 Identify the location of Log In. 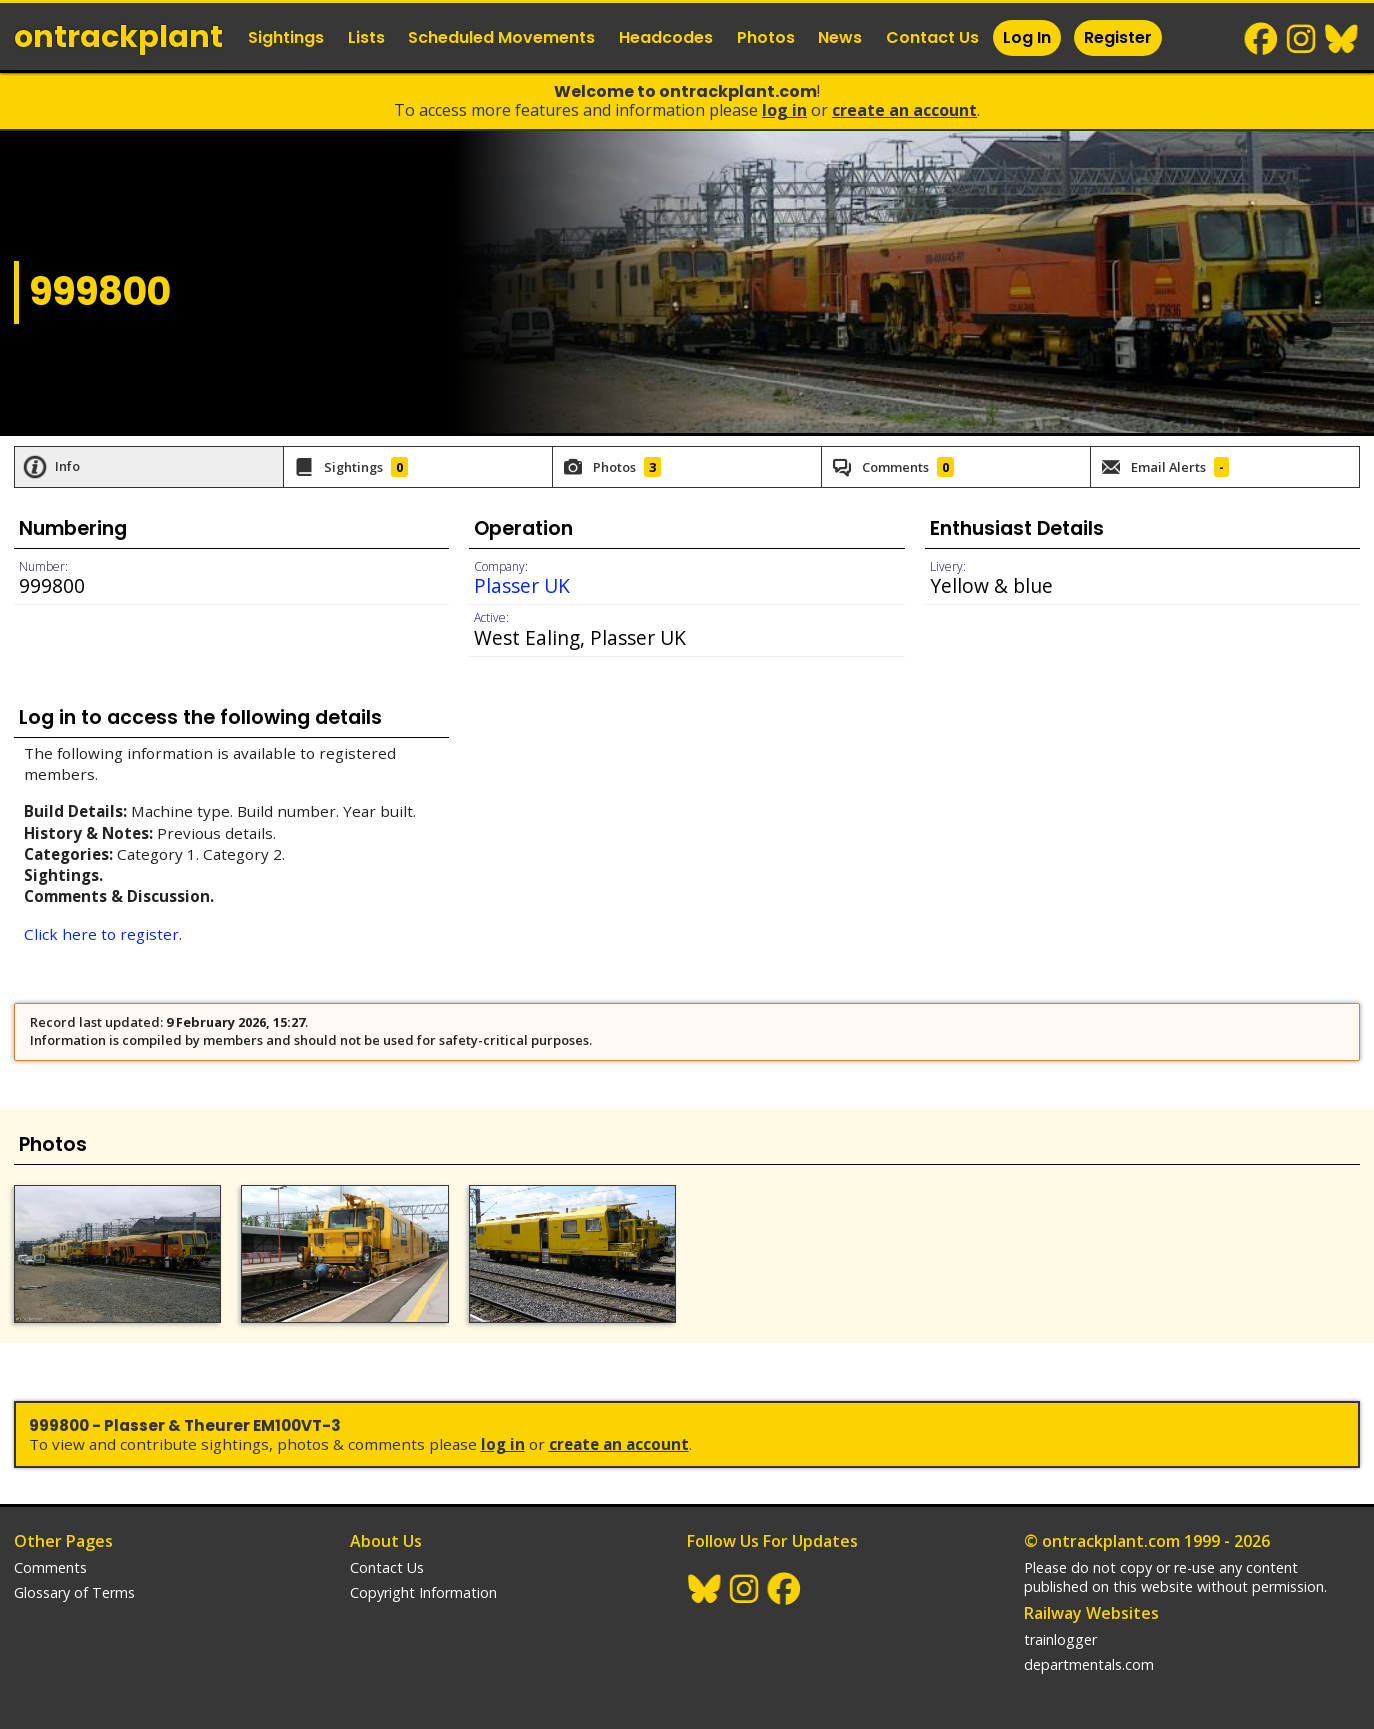
(1027, 37).